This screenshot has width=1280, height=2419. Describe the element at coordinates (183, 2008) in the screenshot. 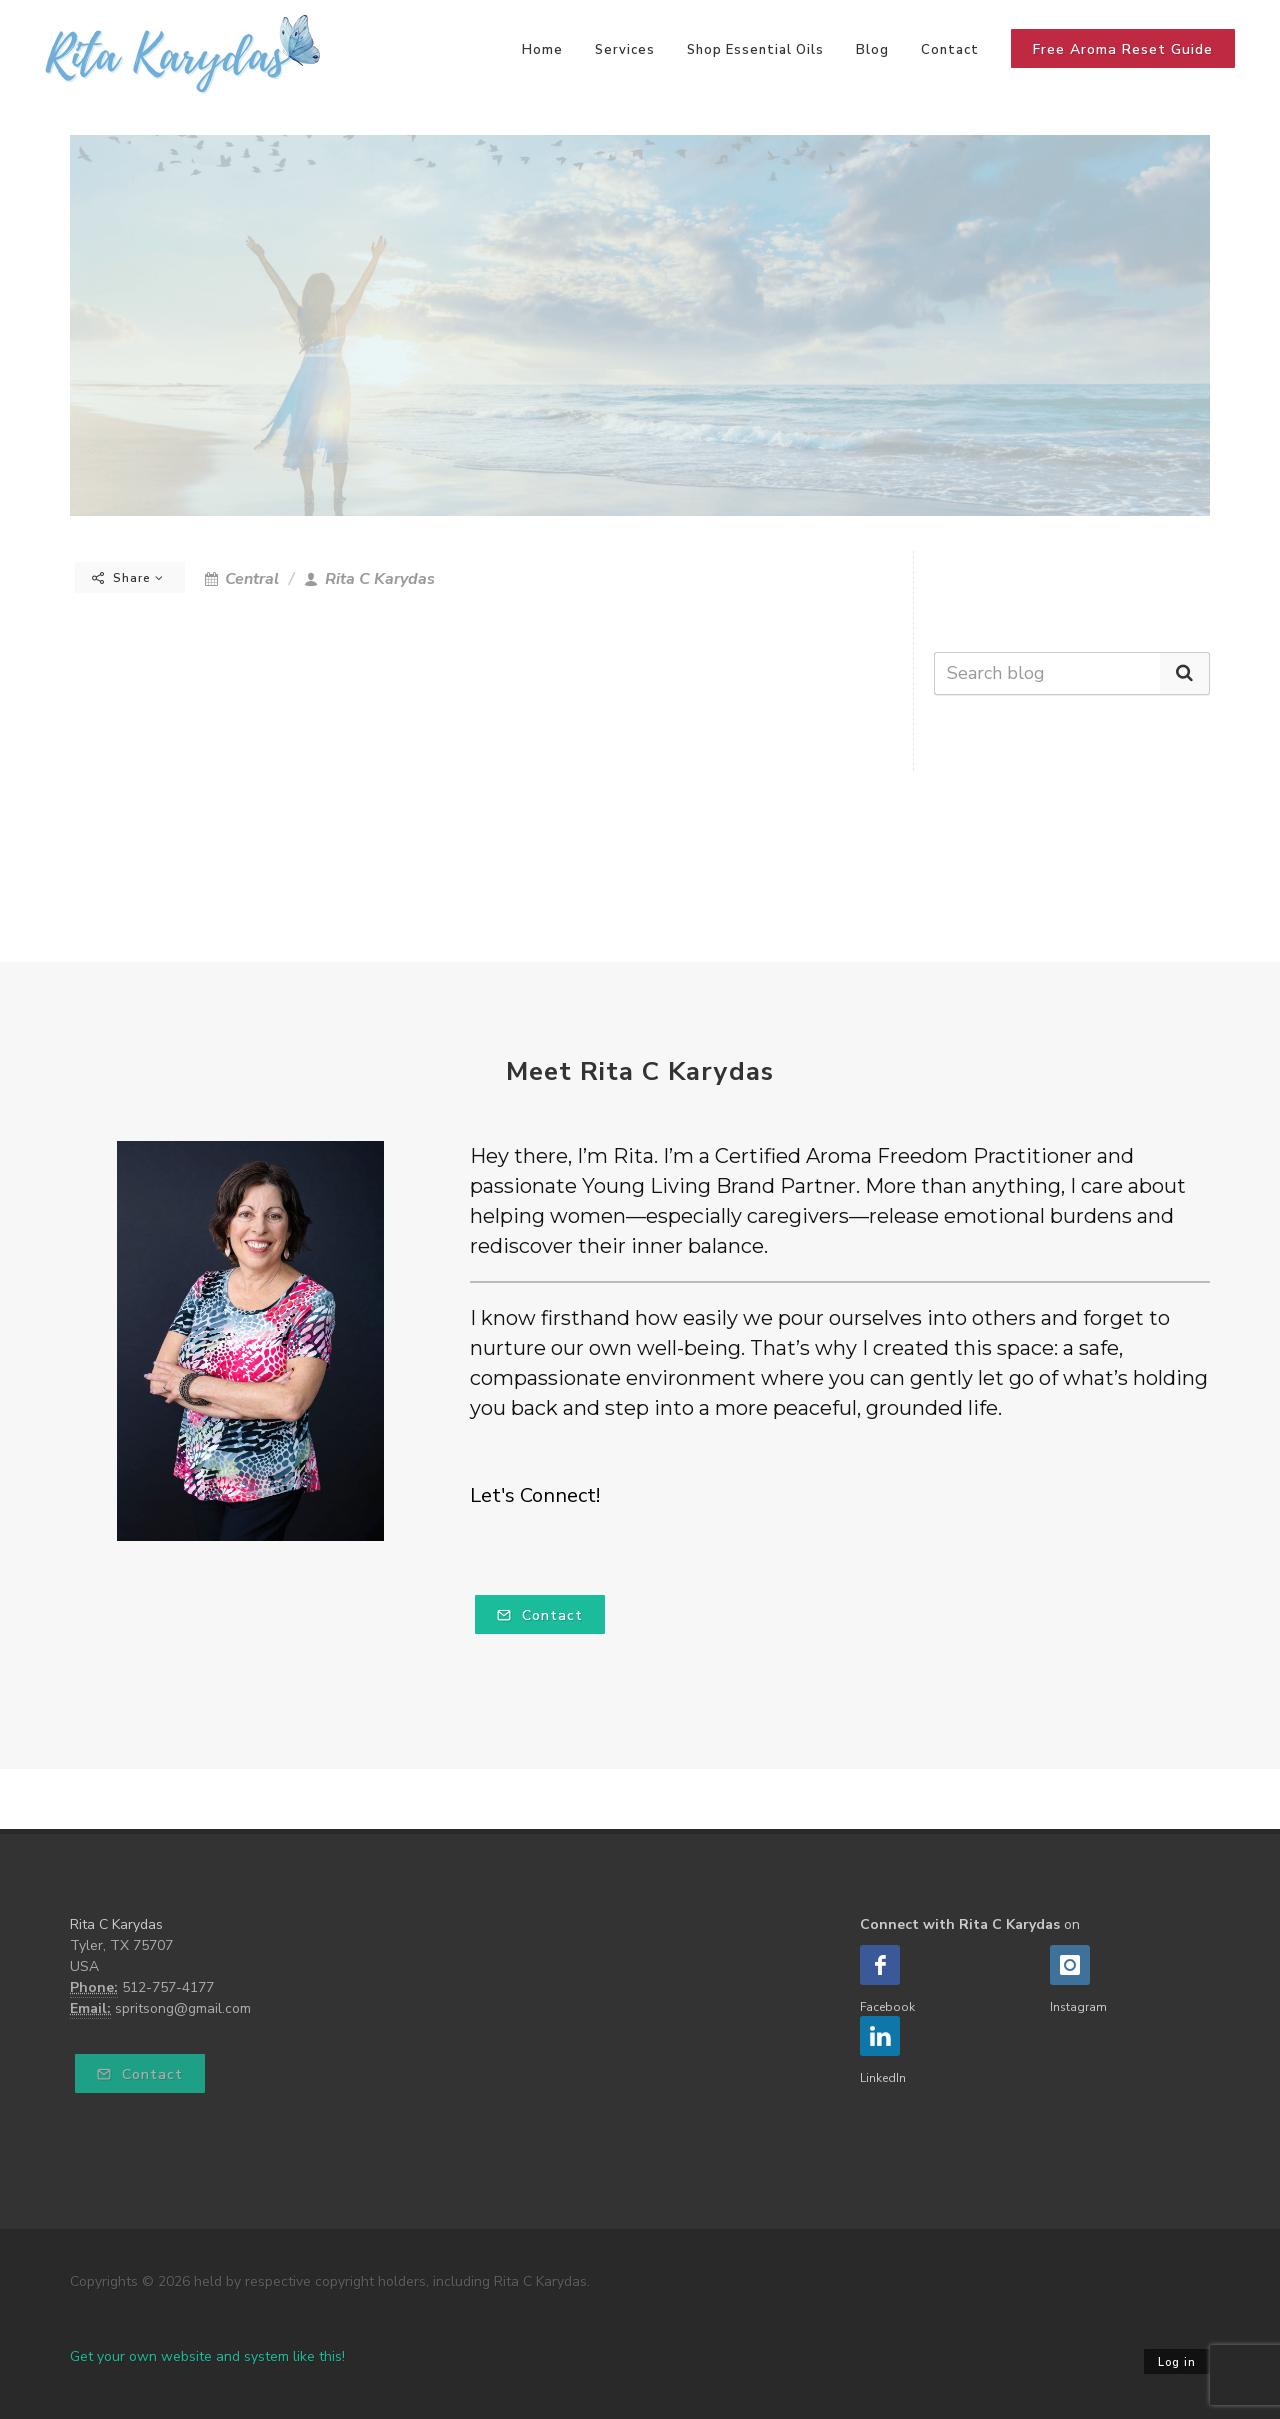

I see `spritsong@gmail.com` at that location.